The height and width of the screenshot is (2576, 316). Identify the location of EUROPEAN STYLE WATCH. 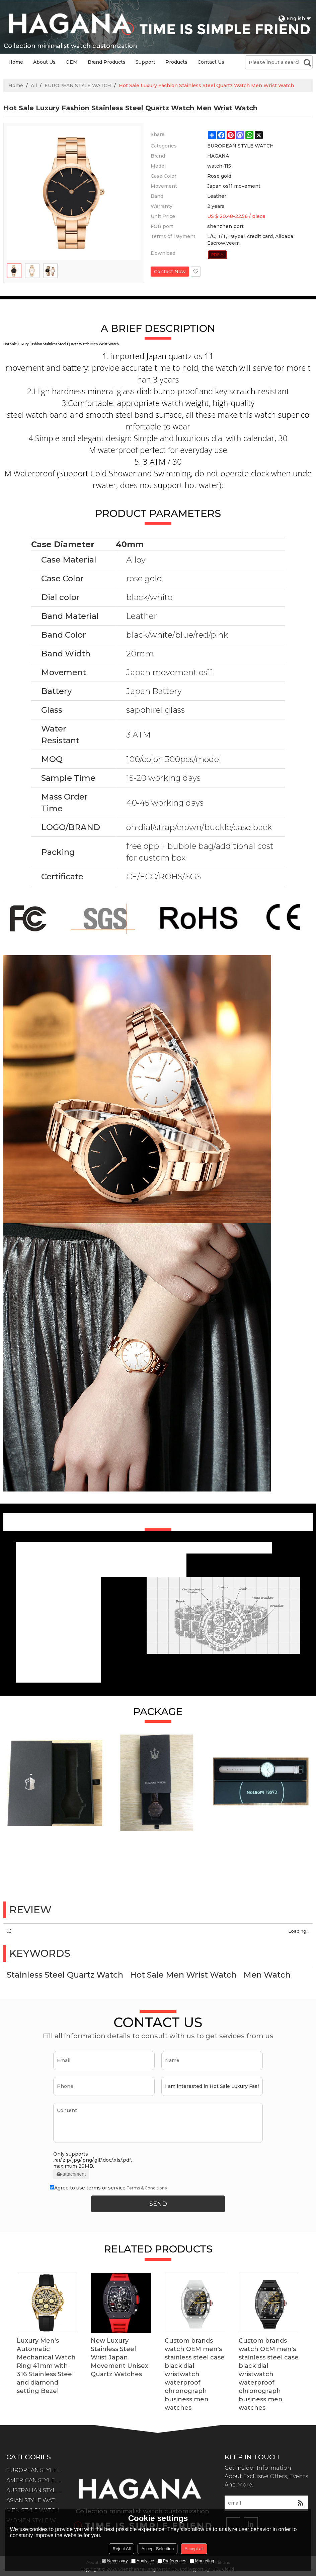
(78, 85).